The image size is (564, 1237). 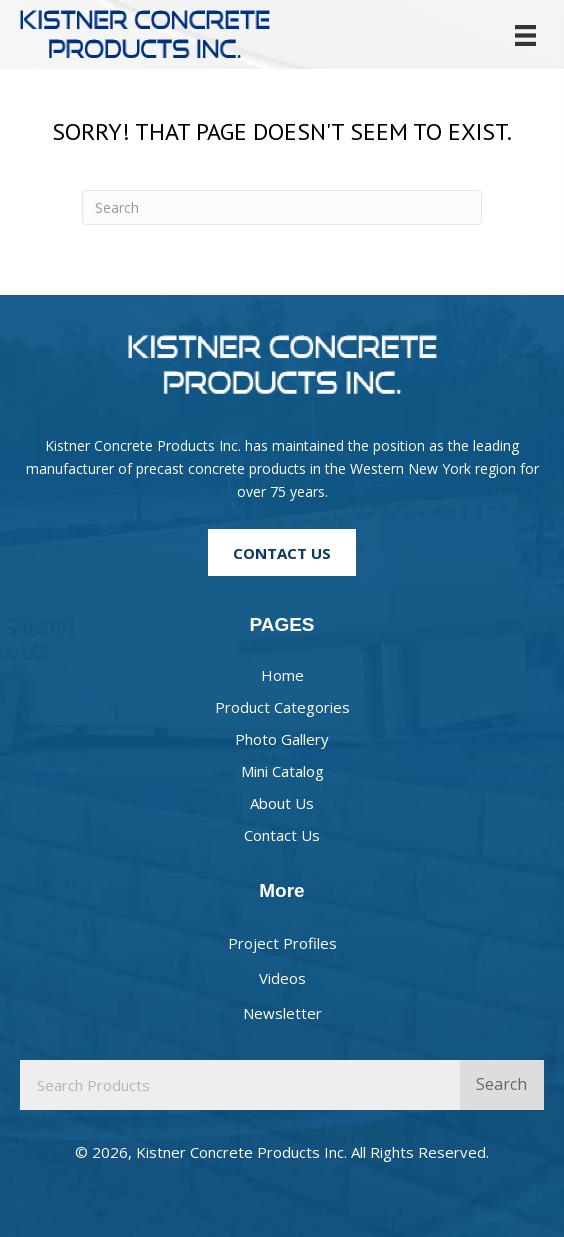 What do you see at coordinates (282, 675) in the screenshot?
I see `Home [menuitem]` at bounding box center [282, 675].